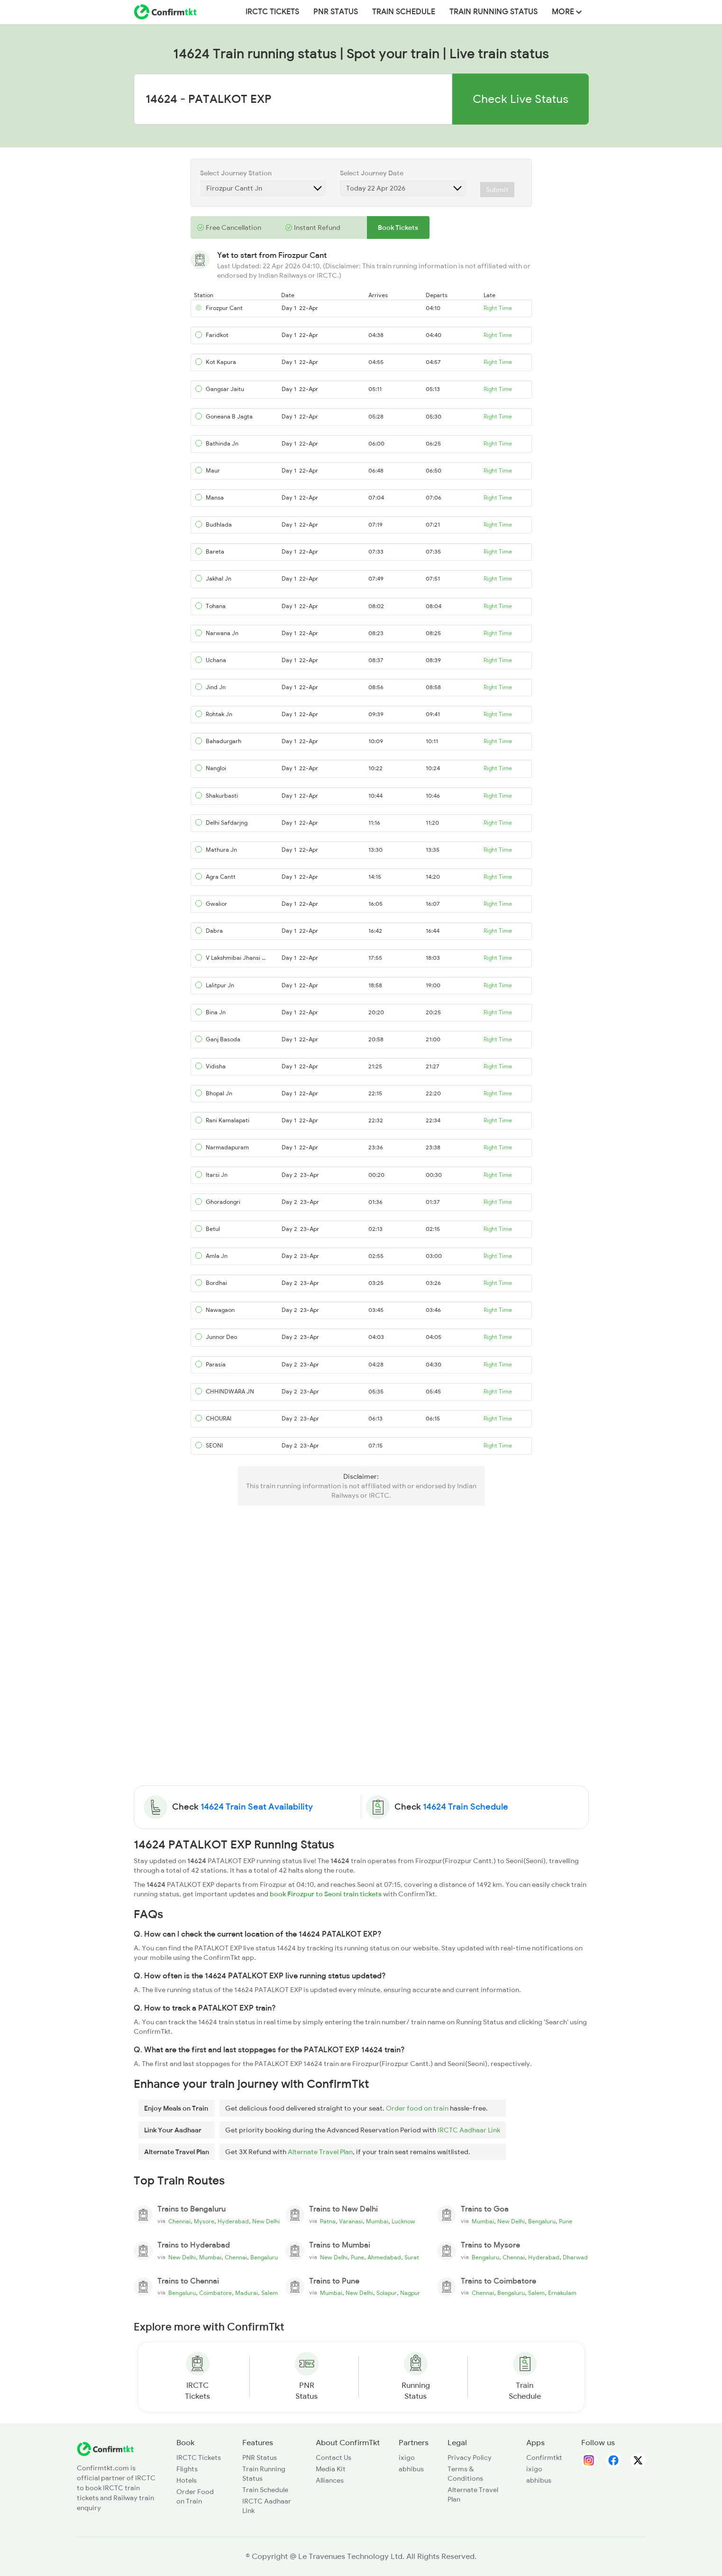  Describe the element at coordinates (272, 12) in the screenshot. I see `IRCTC Tickets` at that location.